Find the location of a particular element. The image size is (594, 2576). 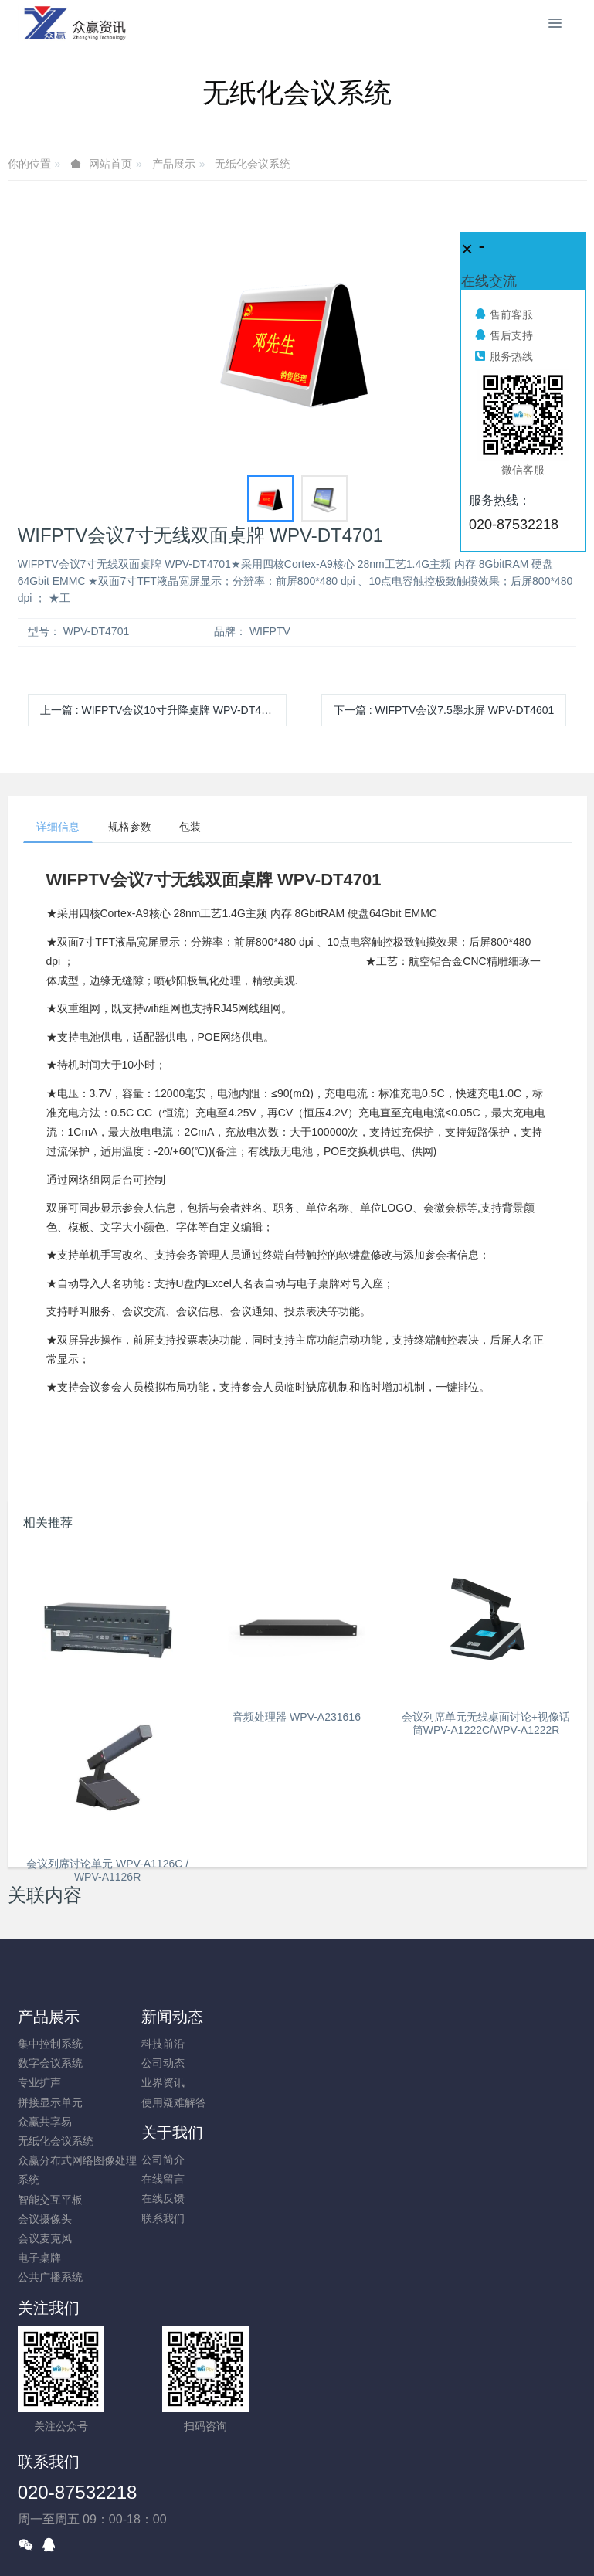

集中控制系统 is located at coordinates (50, 2047).